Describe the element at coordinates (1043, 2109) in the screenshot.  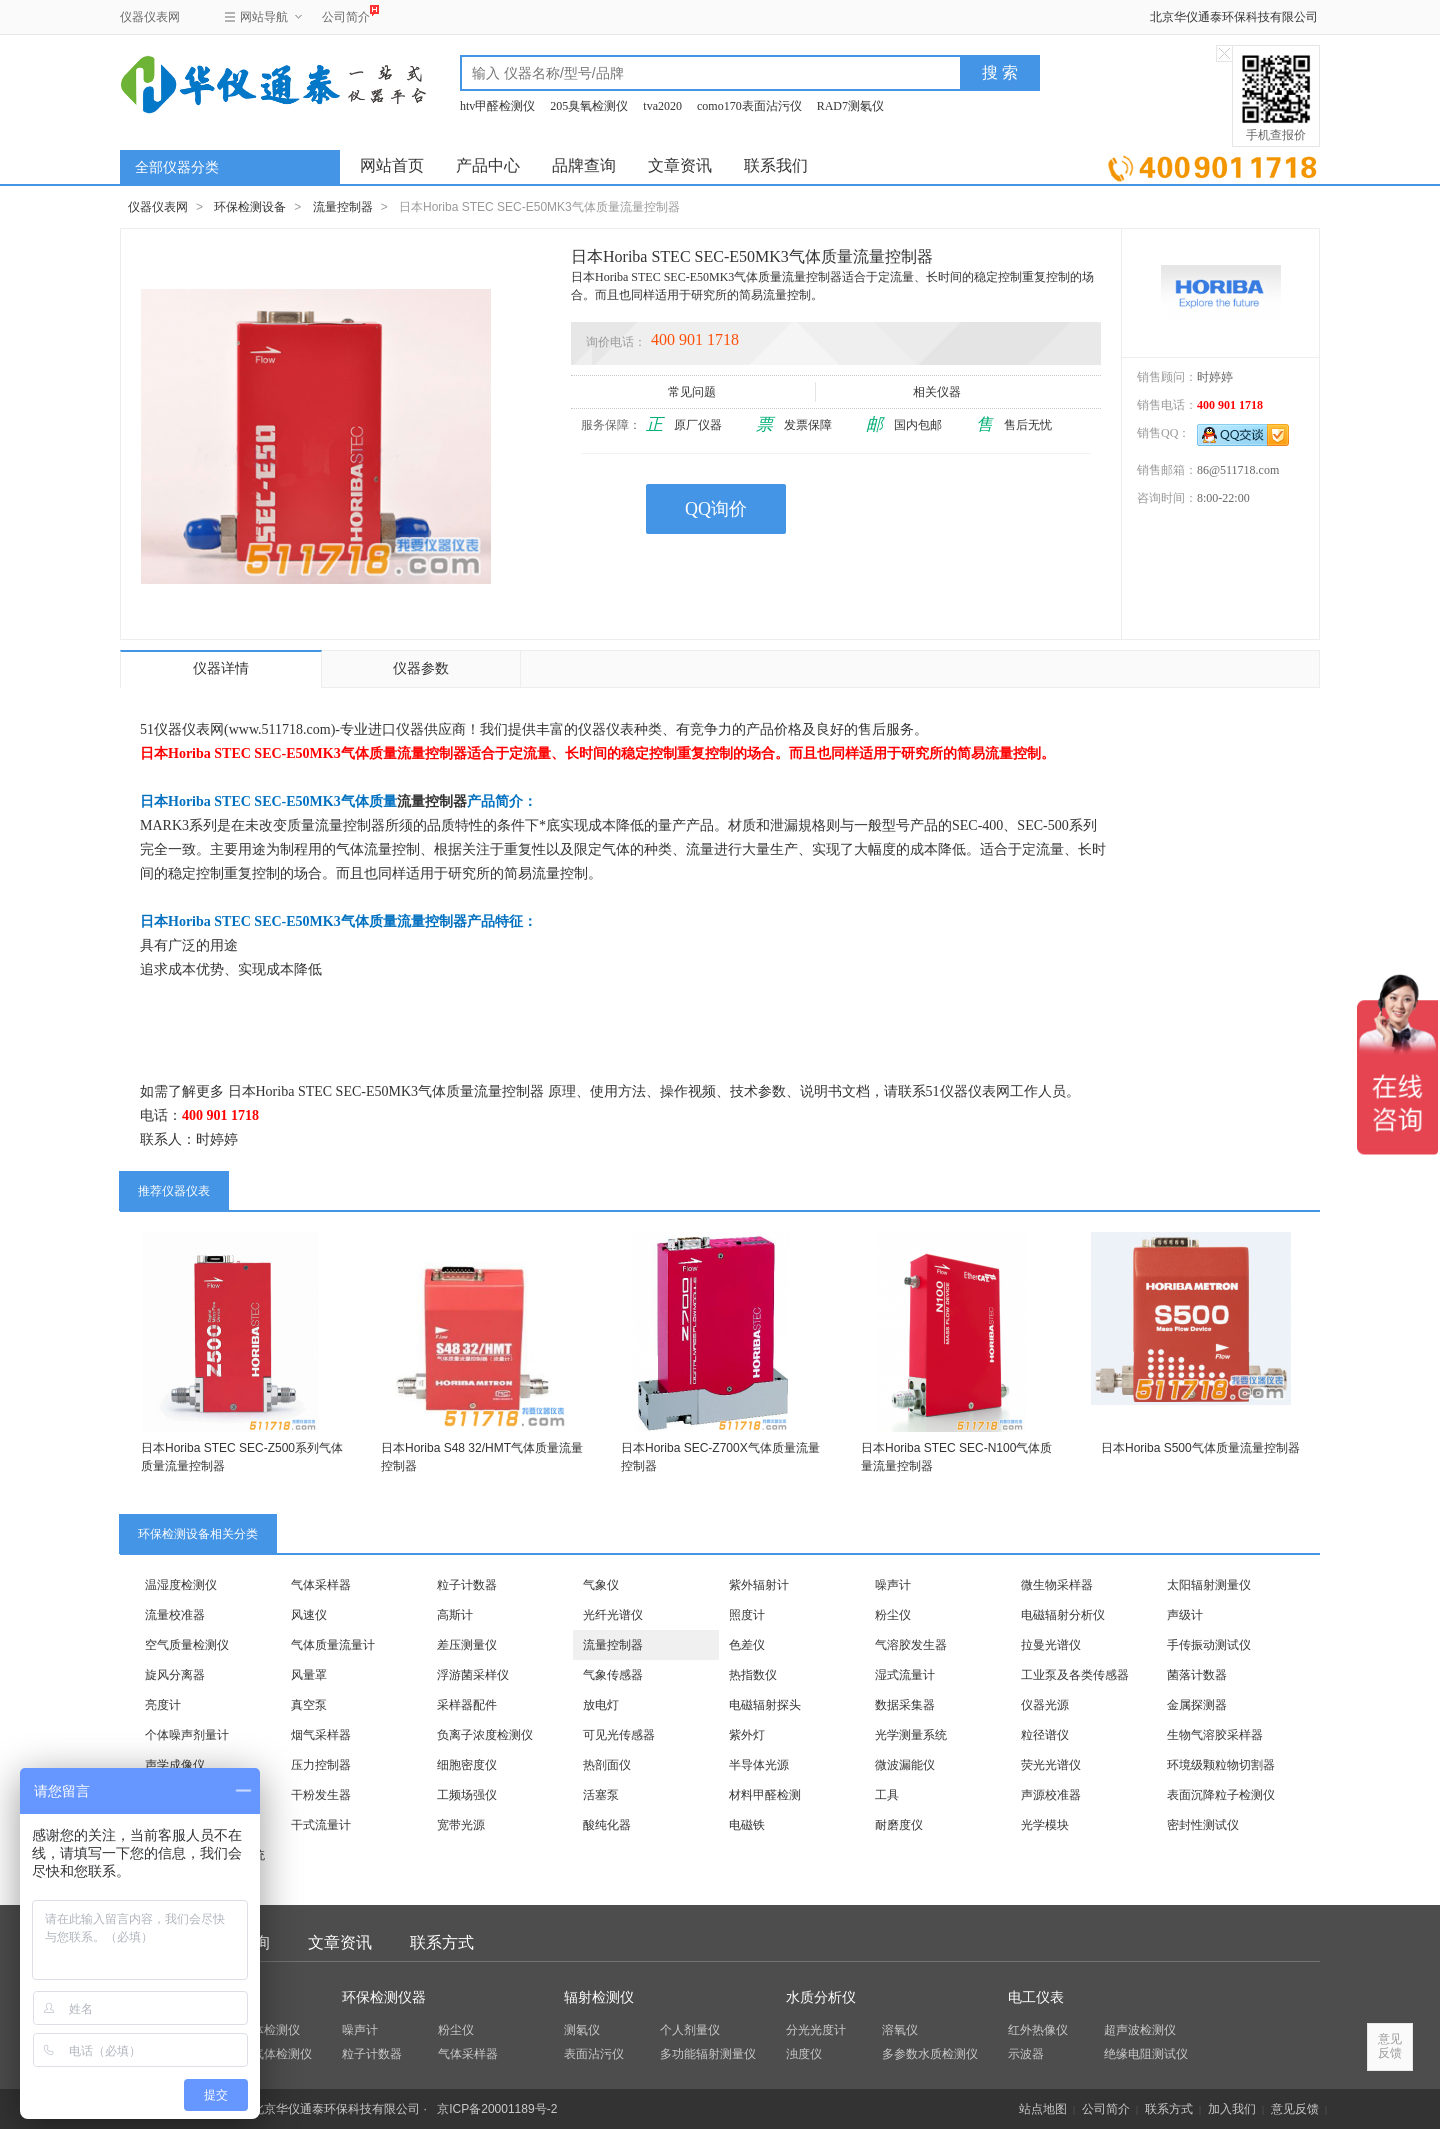
I see `站点地图` at that location.